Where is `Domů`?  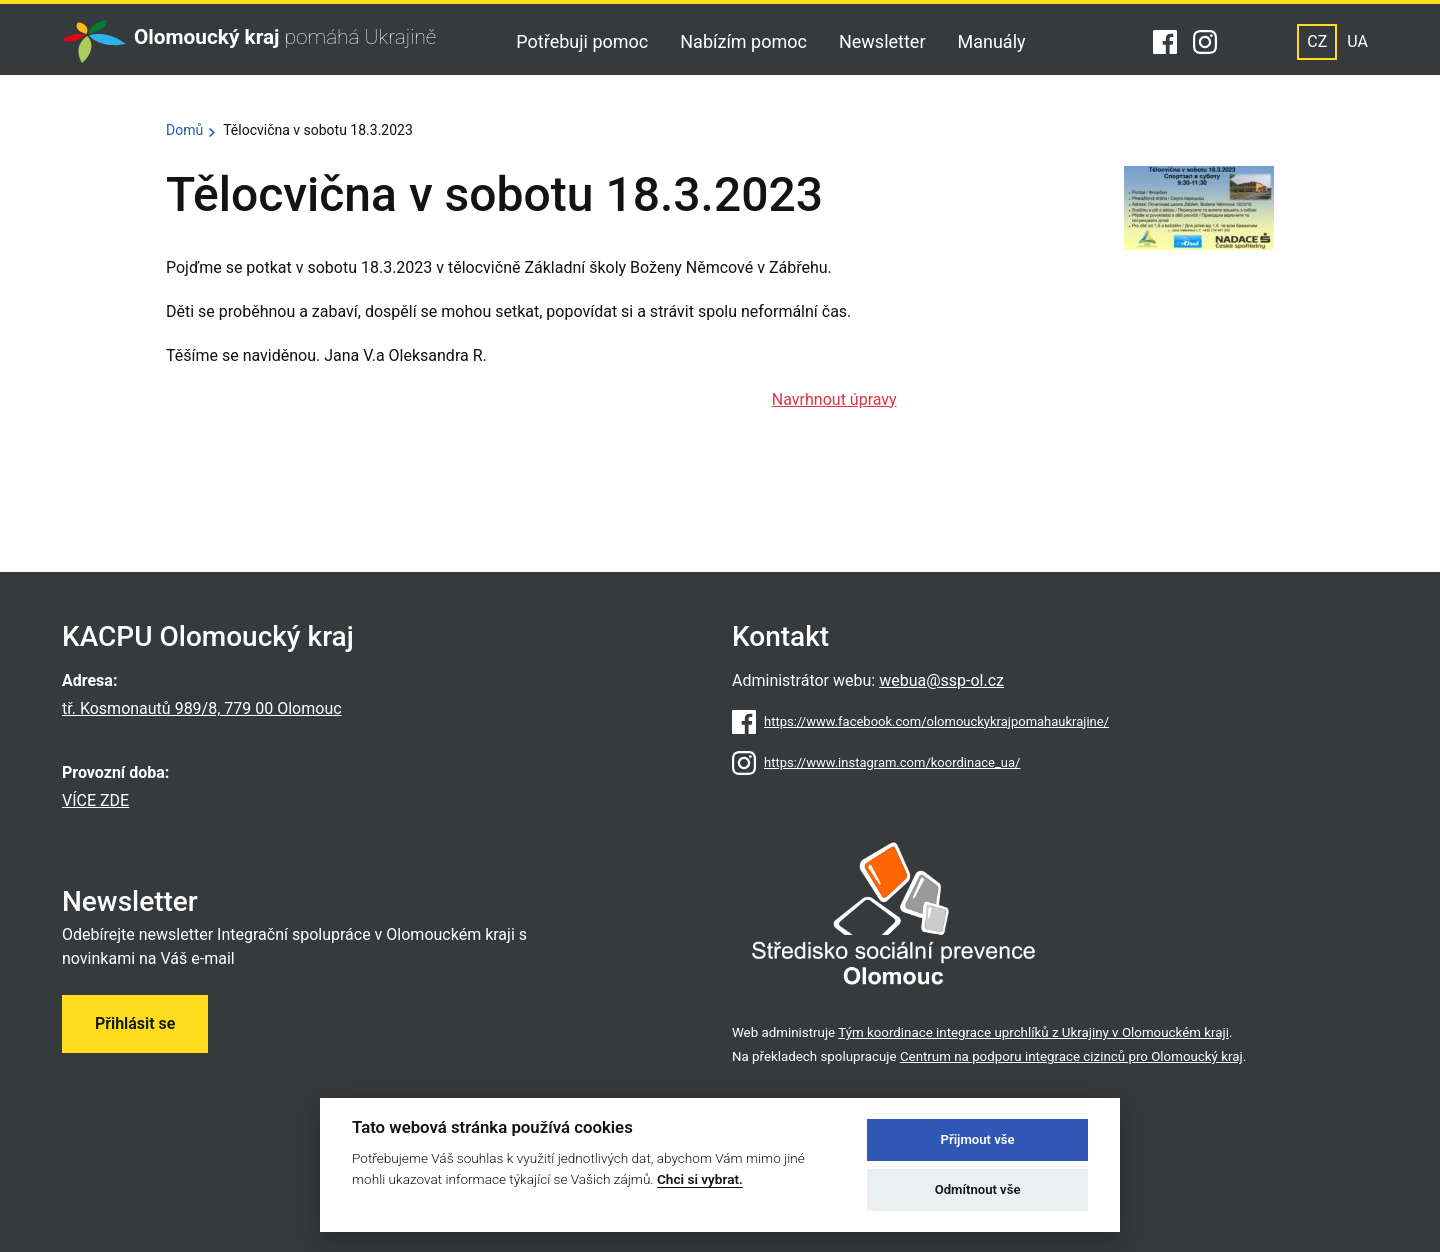 Domů is located at coordinates (184, 130).